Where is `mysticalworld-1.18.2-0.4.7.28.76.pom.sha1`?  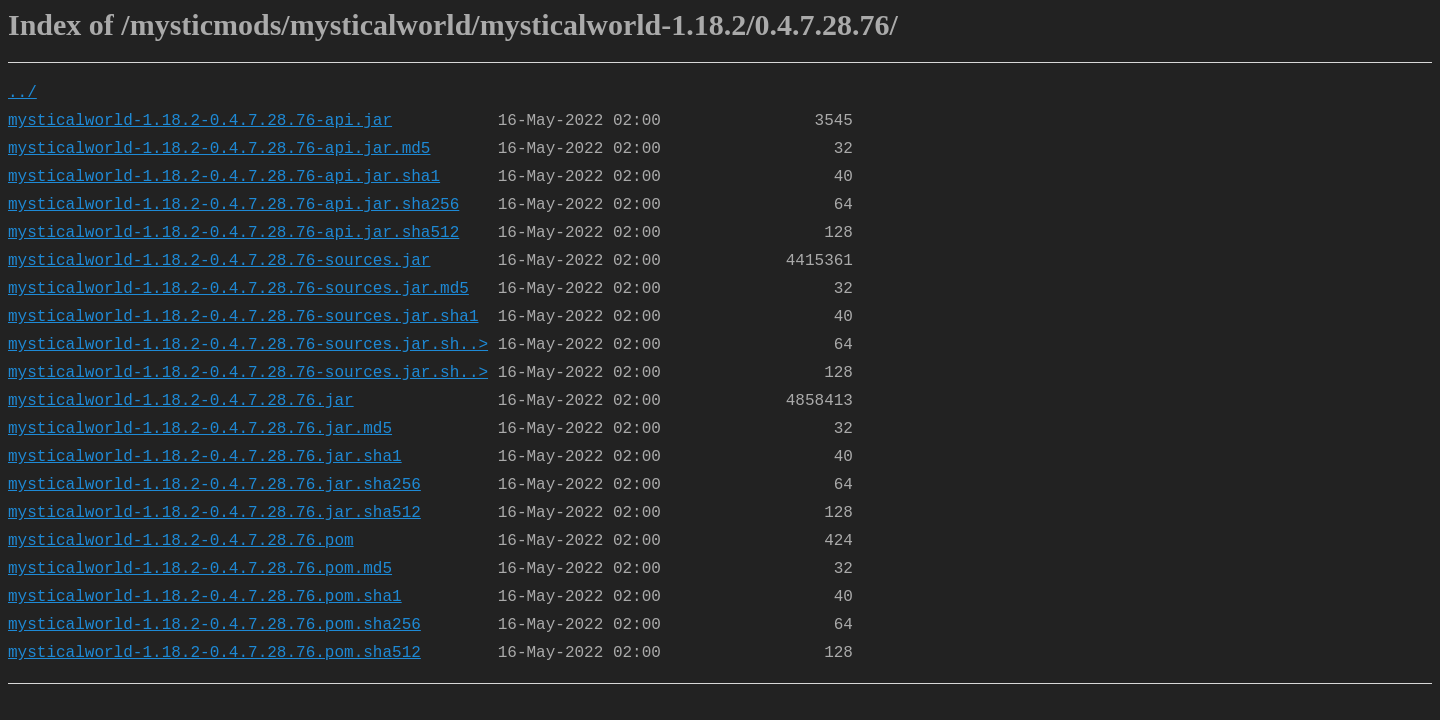 mysticalworld-1.18.2-0.4.7.28.76.pom.sha1 is located at coordinates (205, 597).